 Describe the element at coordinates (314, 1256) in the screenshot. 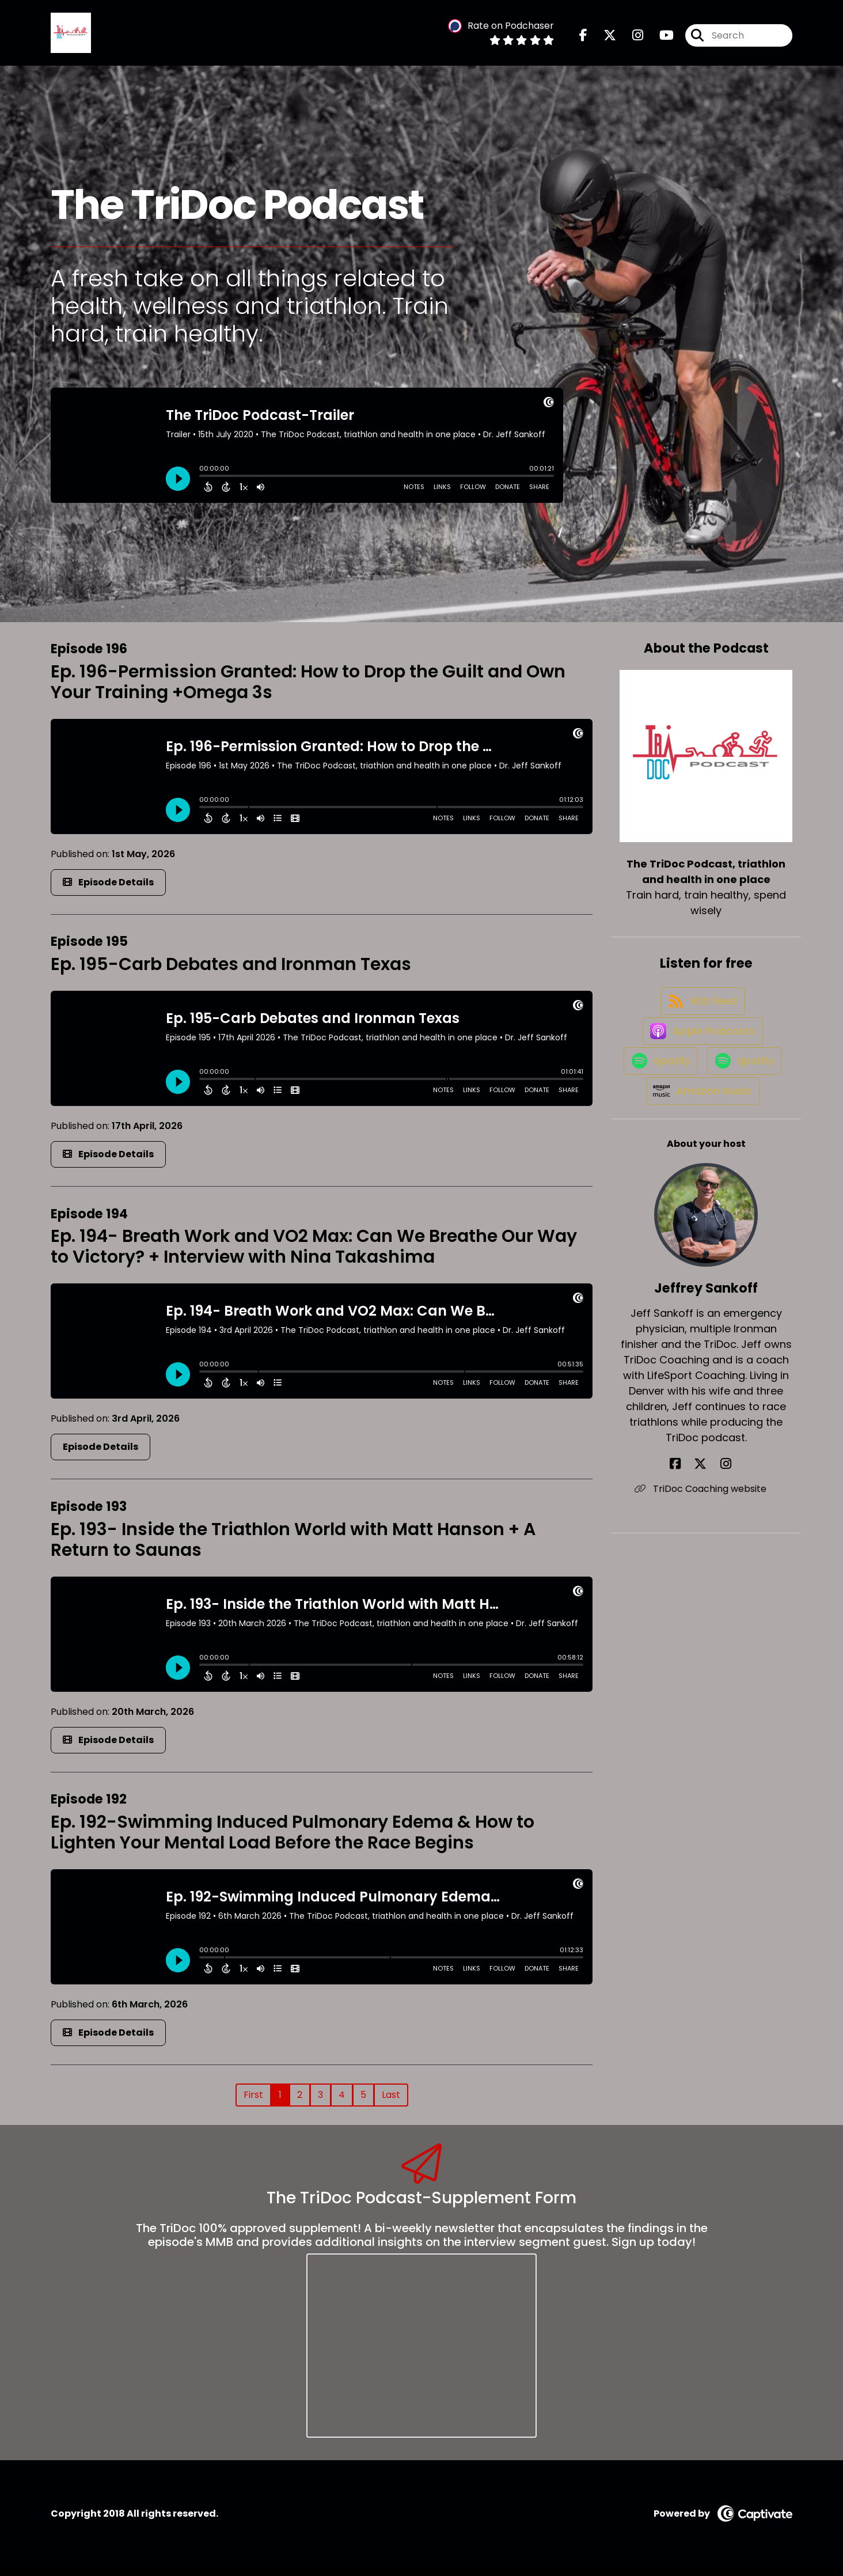

I see `Ep. 194- Breath Work and VO2 Max: Can We Breathe Our Way to Victory? + Interview with Nina Takashima` at that location.